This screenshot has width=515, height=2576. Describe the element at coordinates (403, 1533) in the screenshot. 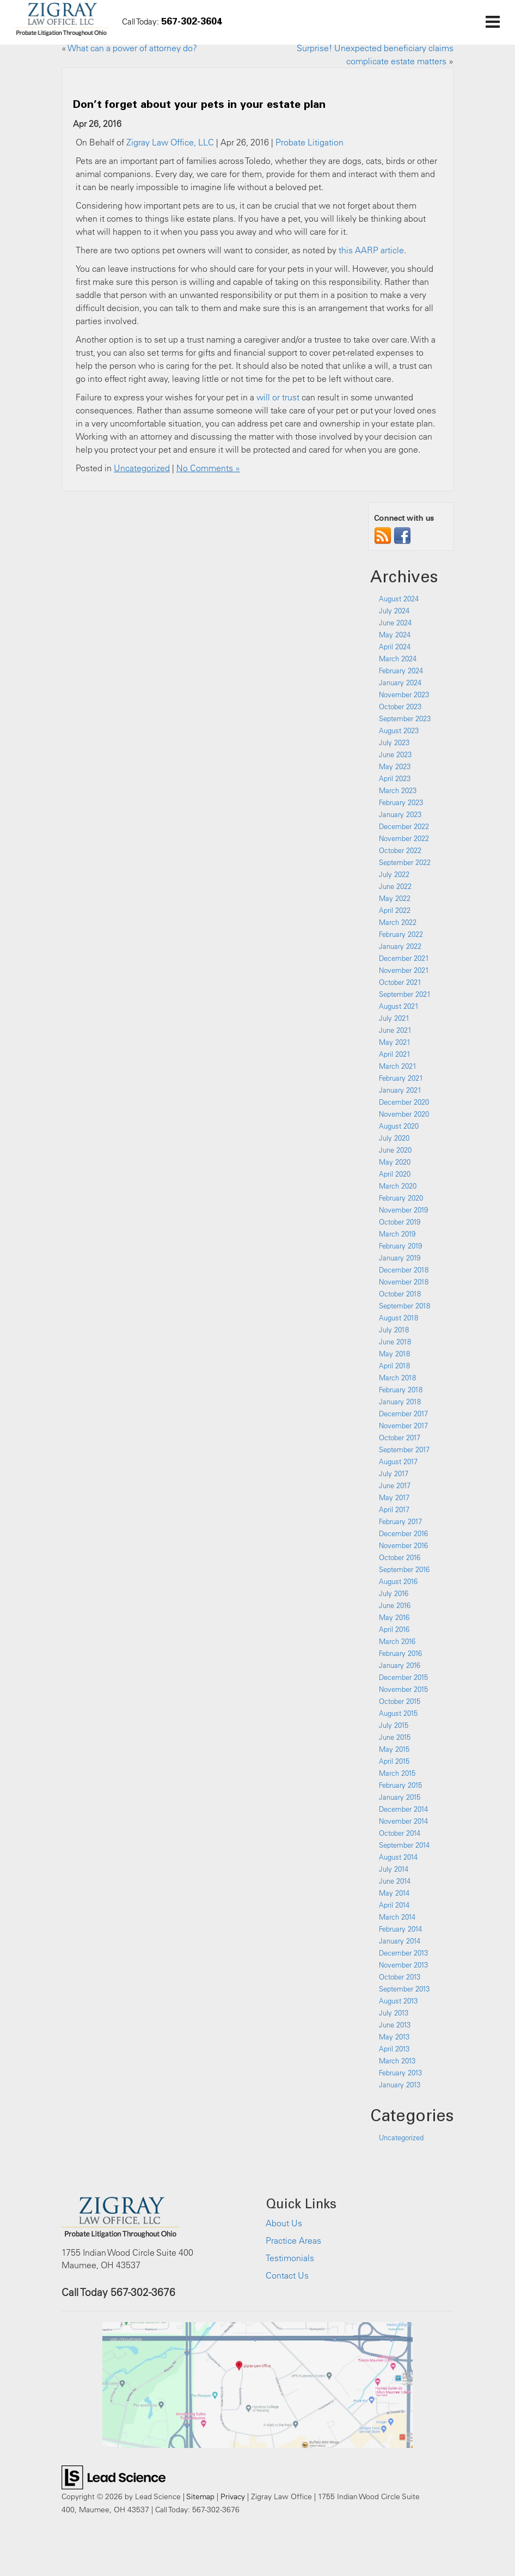

I see `December 2016` at that location.